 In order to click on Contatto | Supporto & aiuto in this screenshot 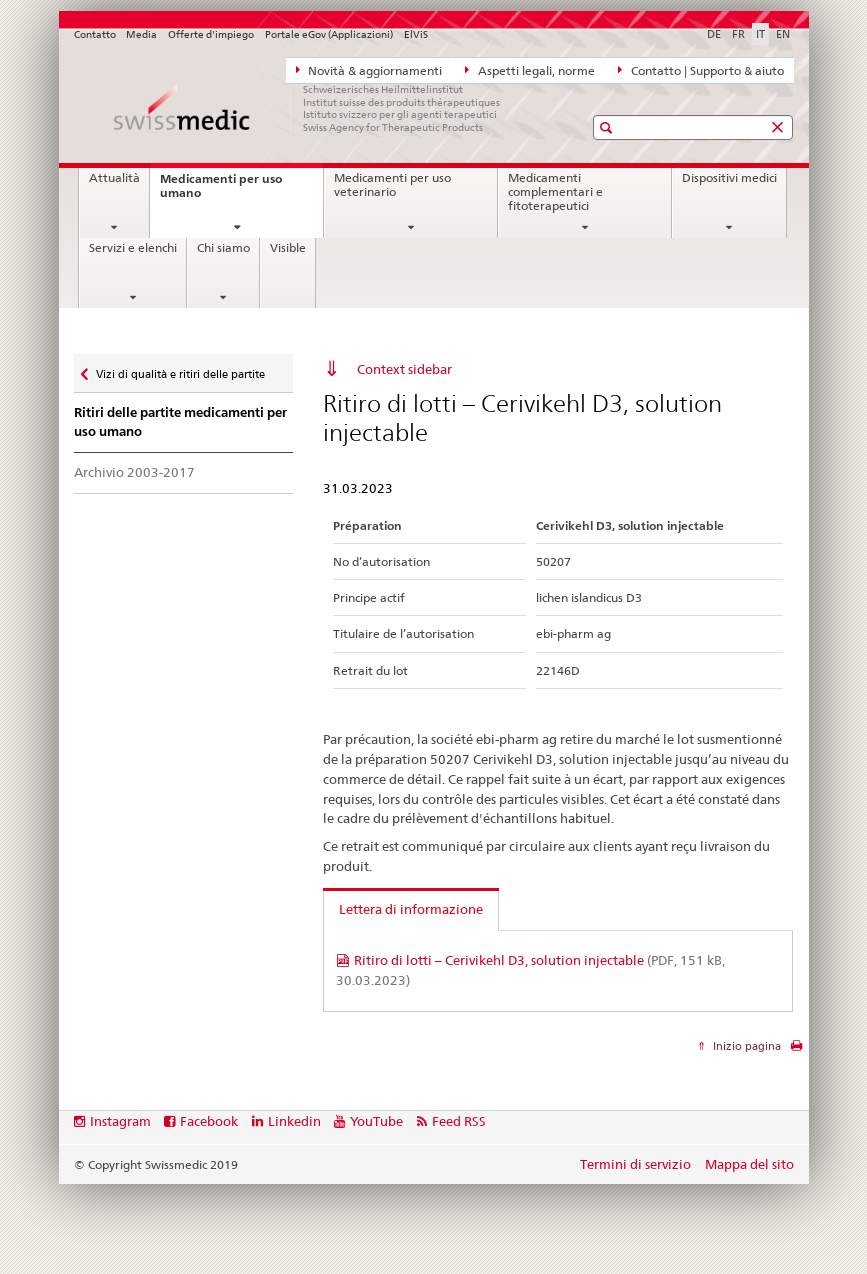, I will do `click(701, 70)`.